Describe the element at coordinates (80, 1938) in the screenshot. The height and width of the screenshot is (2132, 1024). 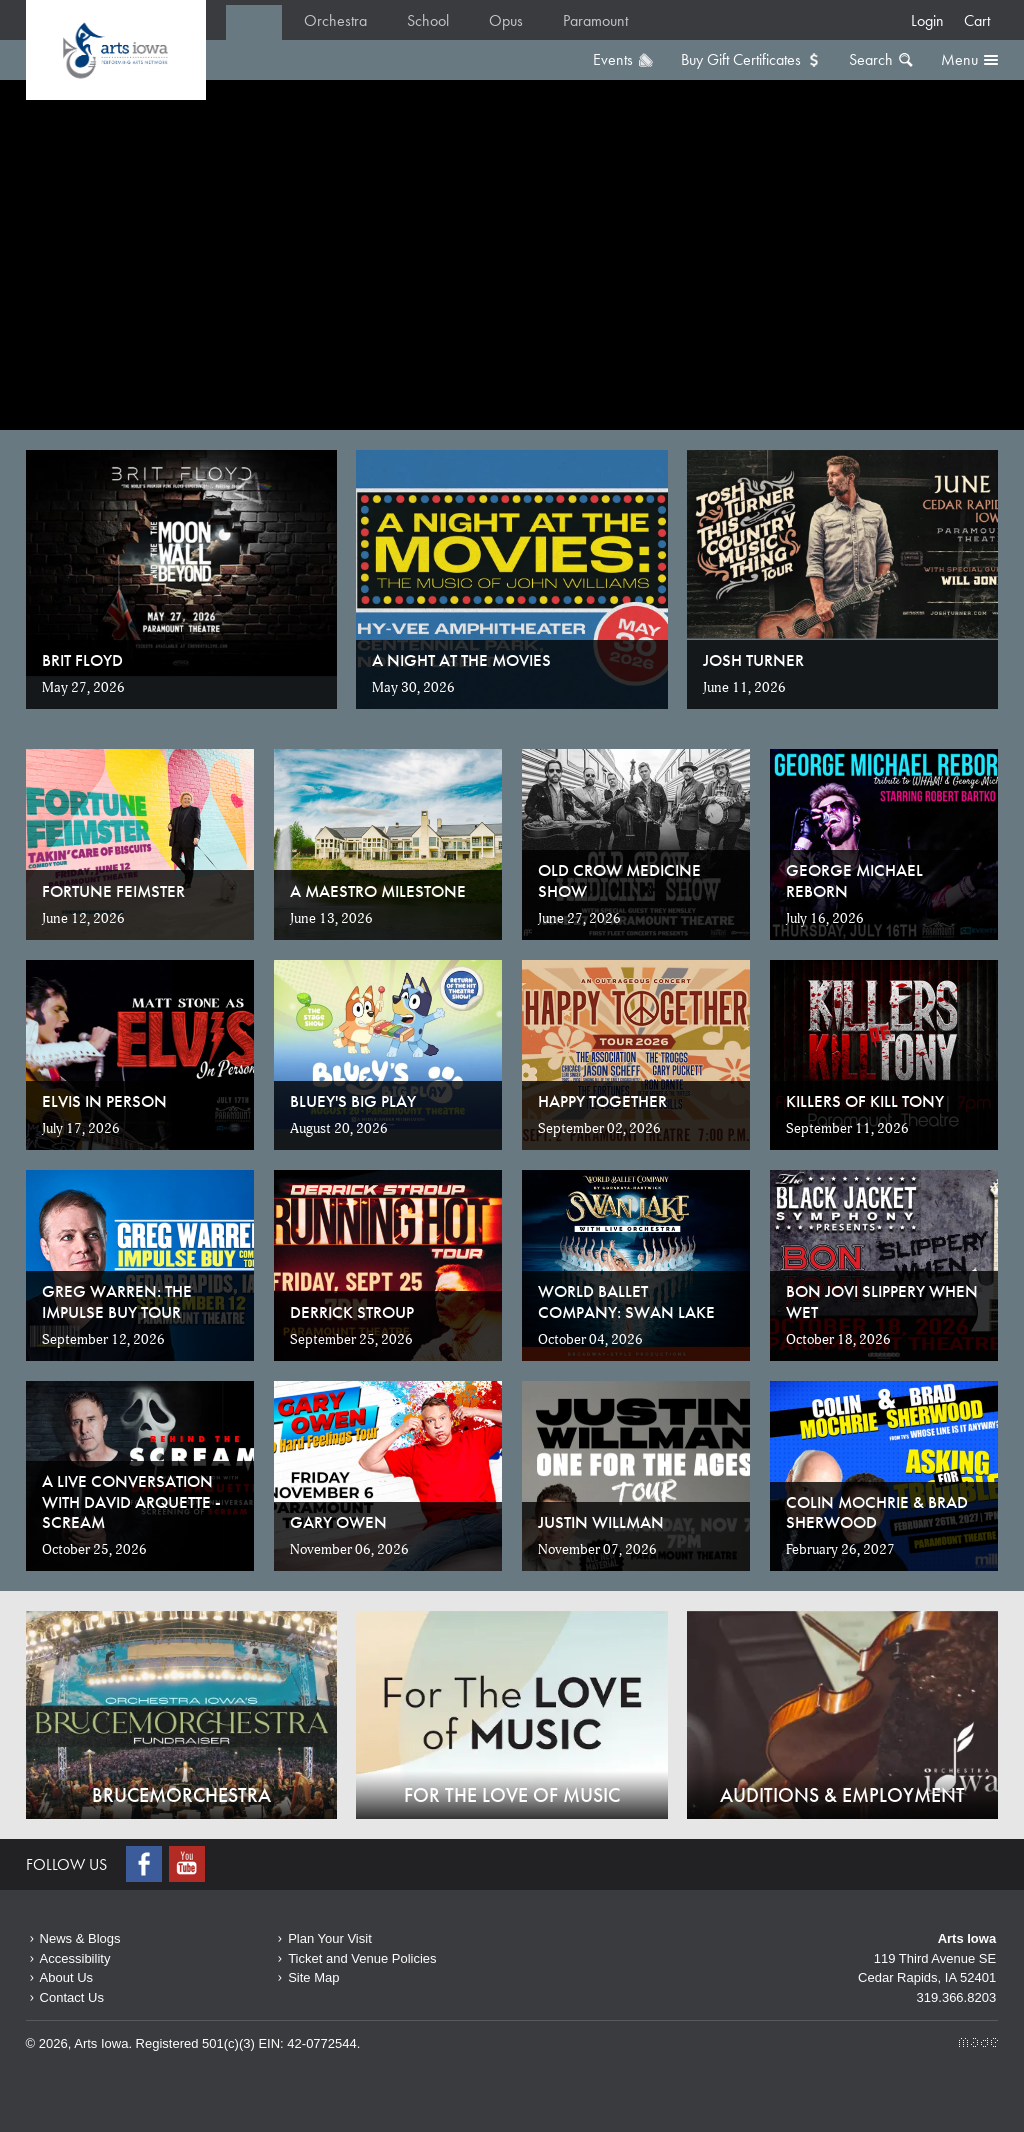
I see `News & Blogs` at that location.